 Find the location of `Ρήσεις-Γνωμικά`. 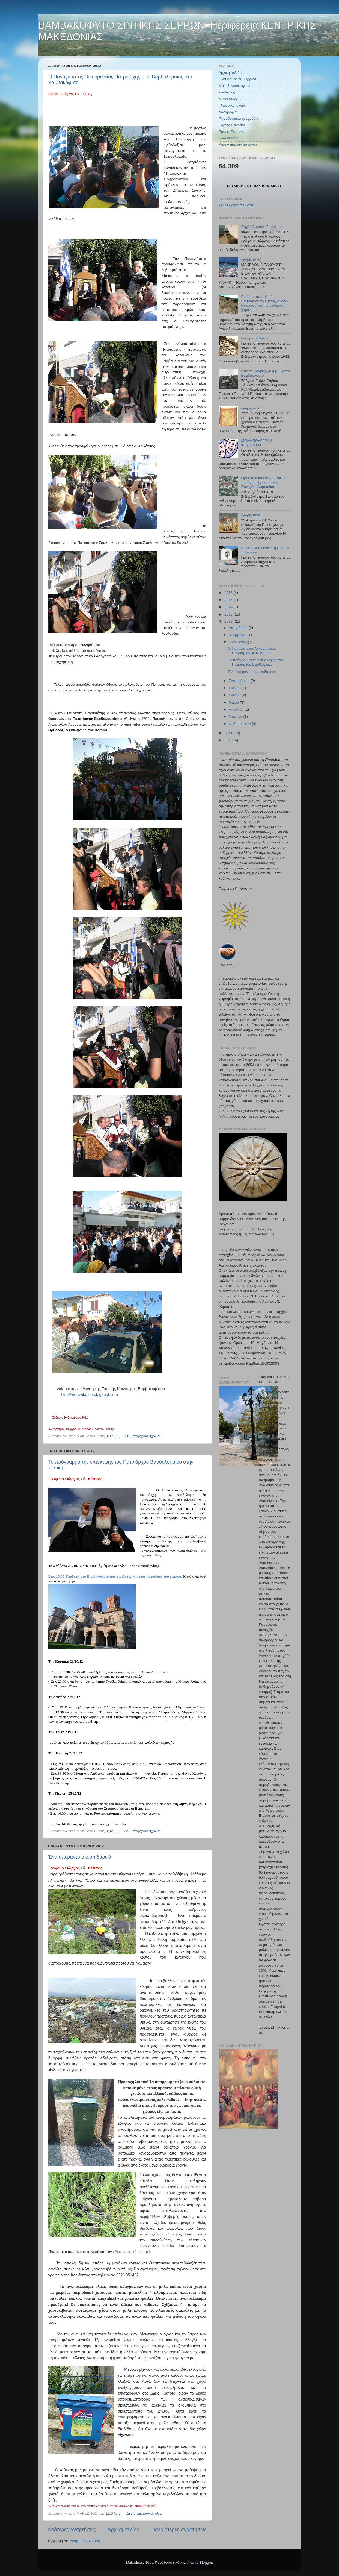

Ρήσεις-Γνωμικά is located at coordinates (232, 132).